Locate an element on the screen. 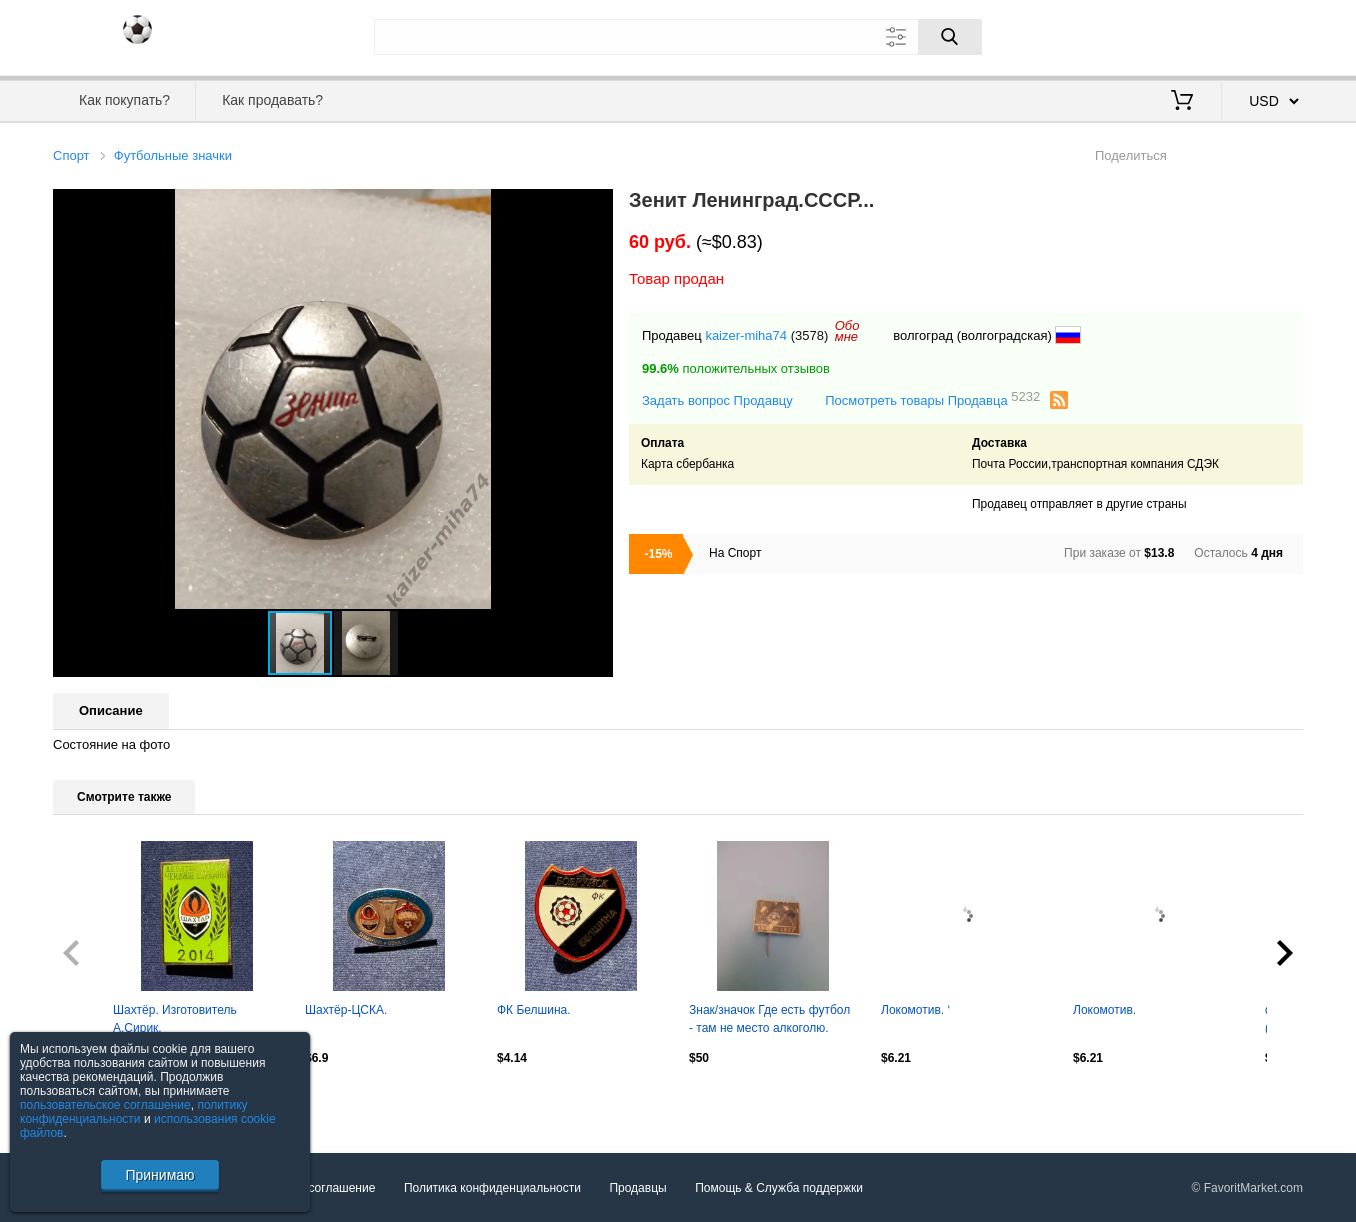 The height and width of the screenshot is (1222, 1356). [Поиск] is located at coordinates (950, 37).